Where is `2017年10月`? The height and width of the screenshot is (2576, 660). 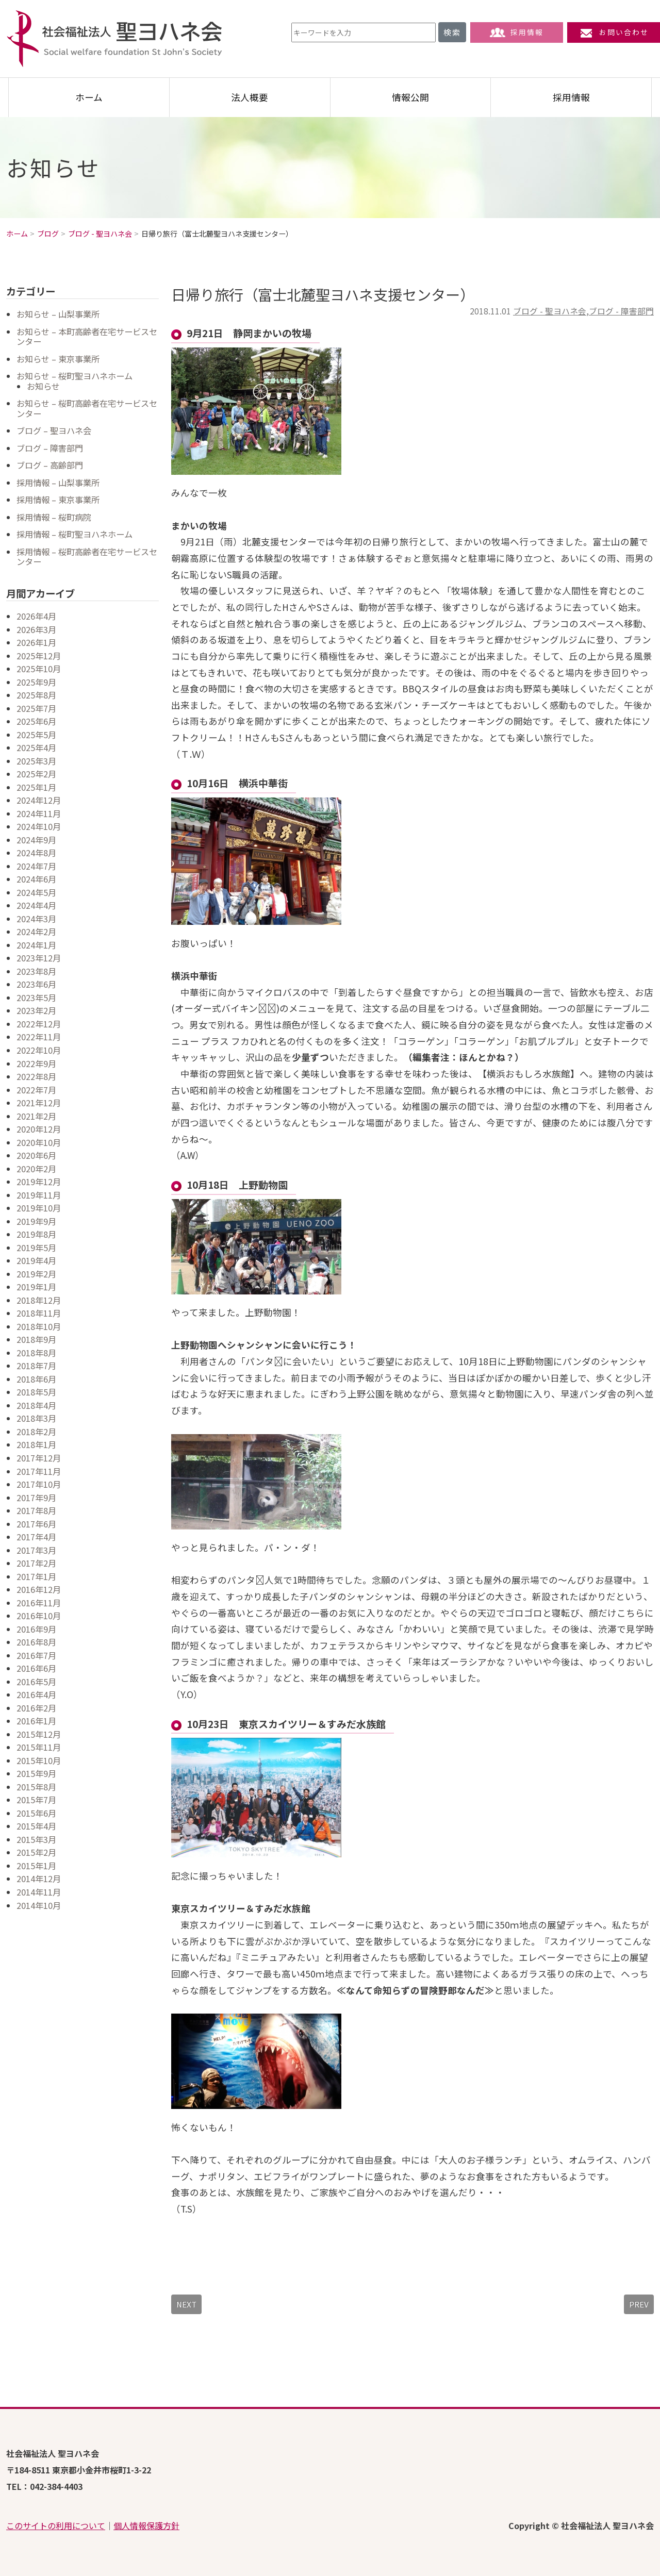 2017年10月 is located at coordinates (38, 1484).